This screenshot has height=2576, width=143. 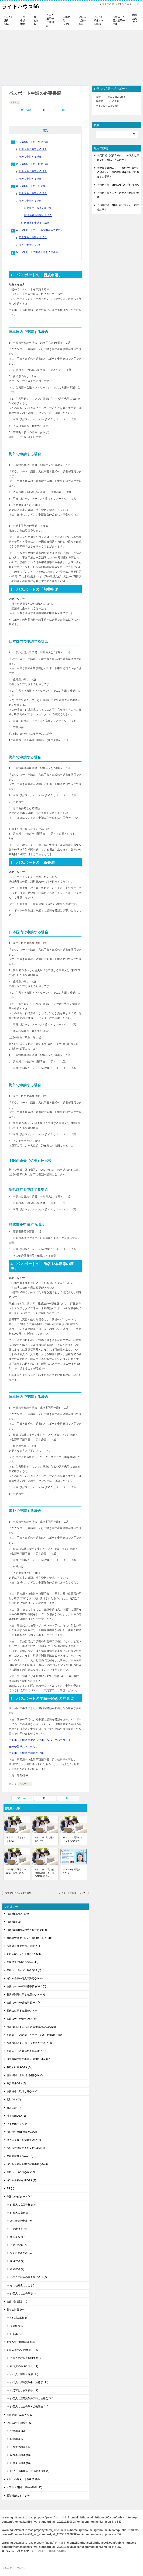 What do you see at coordinates (82, 20) in the screenshot?
I see `外国人の法律相談` at bounding box center [82, 20].